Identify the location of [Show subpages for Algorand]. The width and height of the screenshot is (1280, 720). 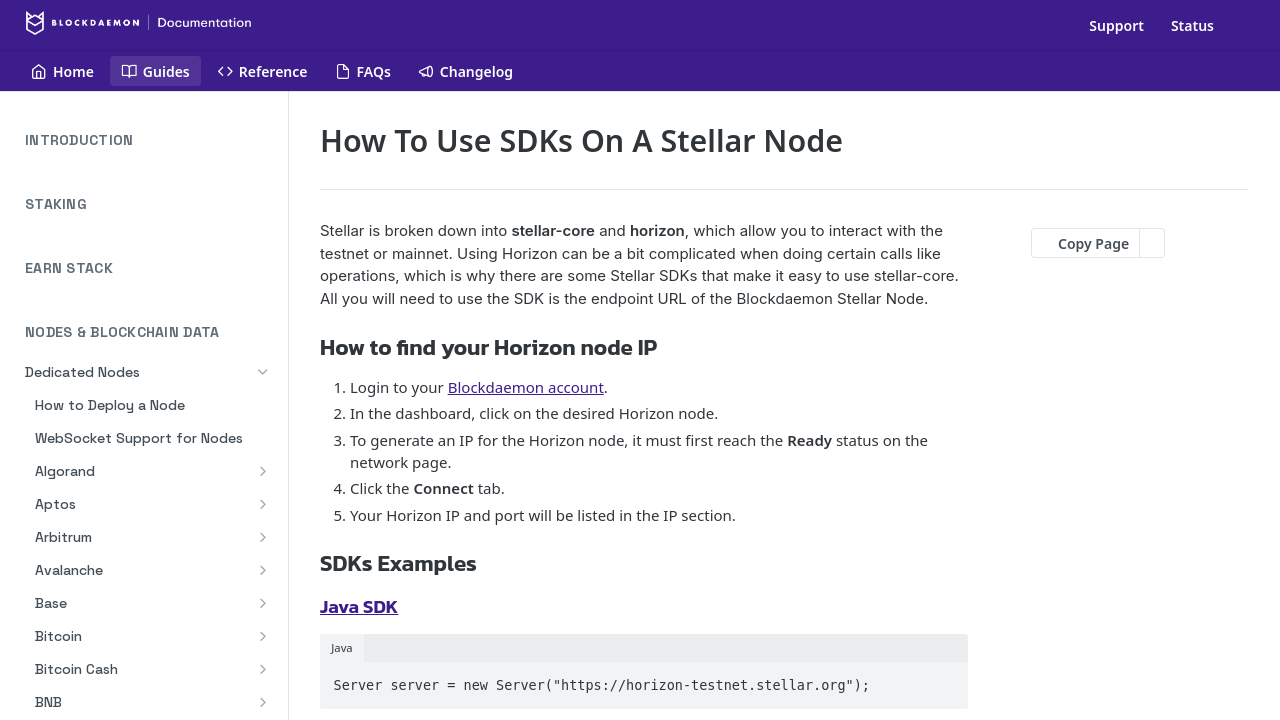
(263, 471).